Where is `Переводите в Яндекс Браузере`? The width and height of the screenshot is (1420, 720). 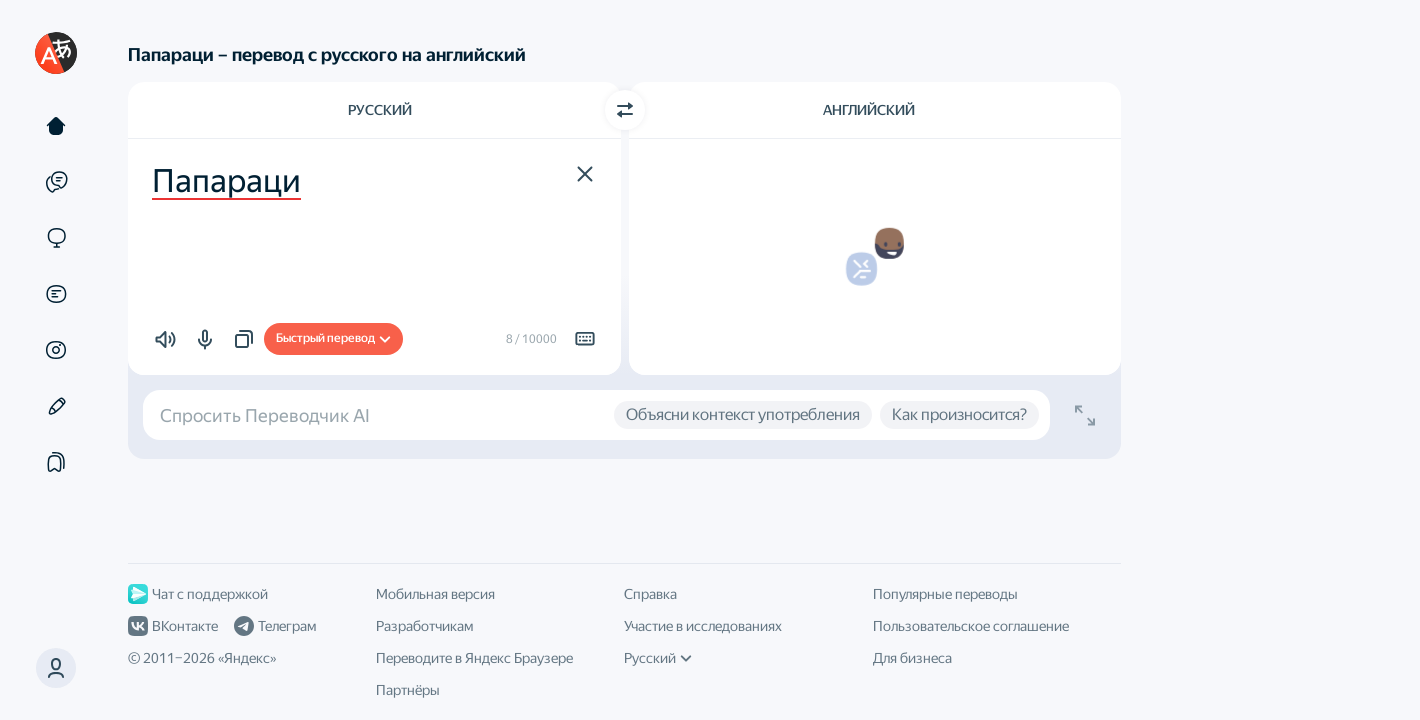
Переводите в Яндекс Браузере is located at coordinates (474, 658).